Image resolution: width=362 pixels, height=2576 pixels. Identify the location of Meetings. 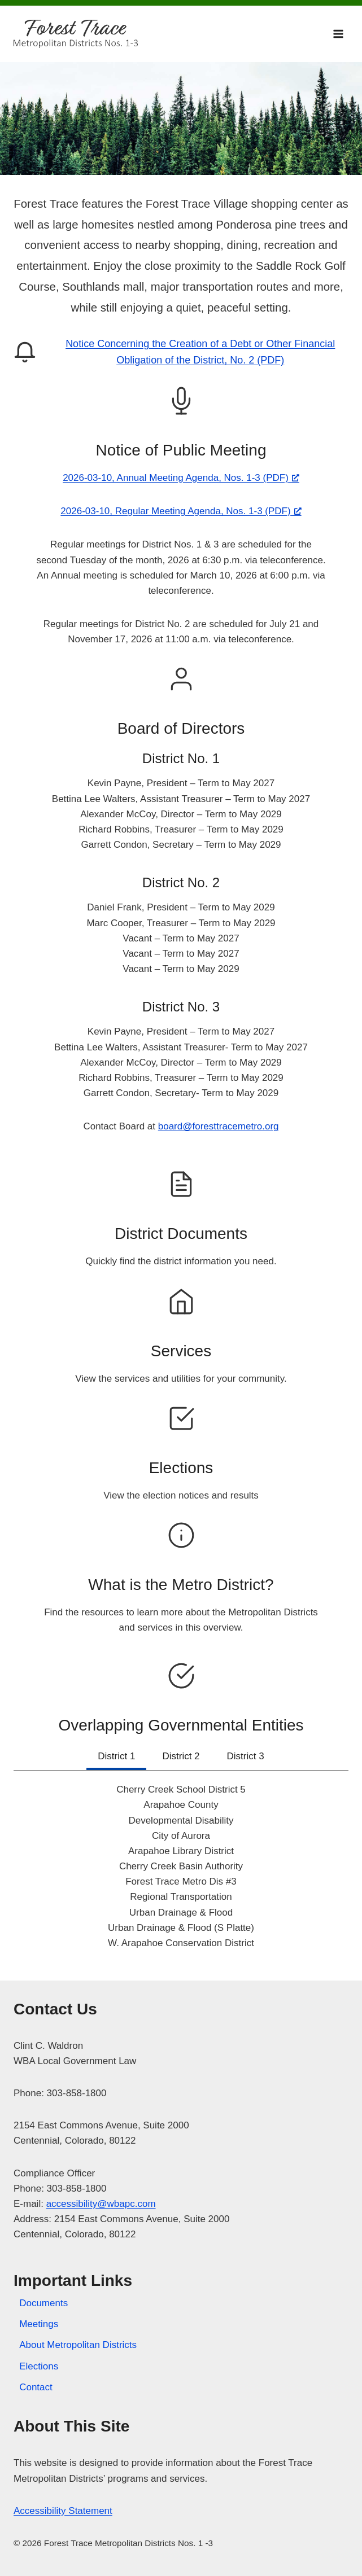
(38, 2324).